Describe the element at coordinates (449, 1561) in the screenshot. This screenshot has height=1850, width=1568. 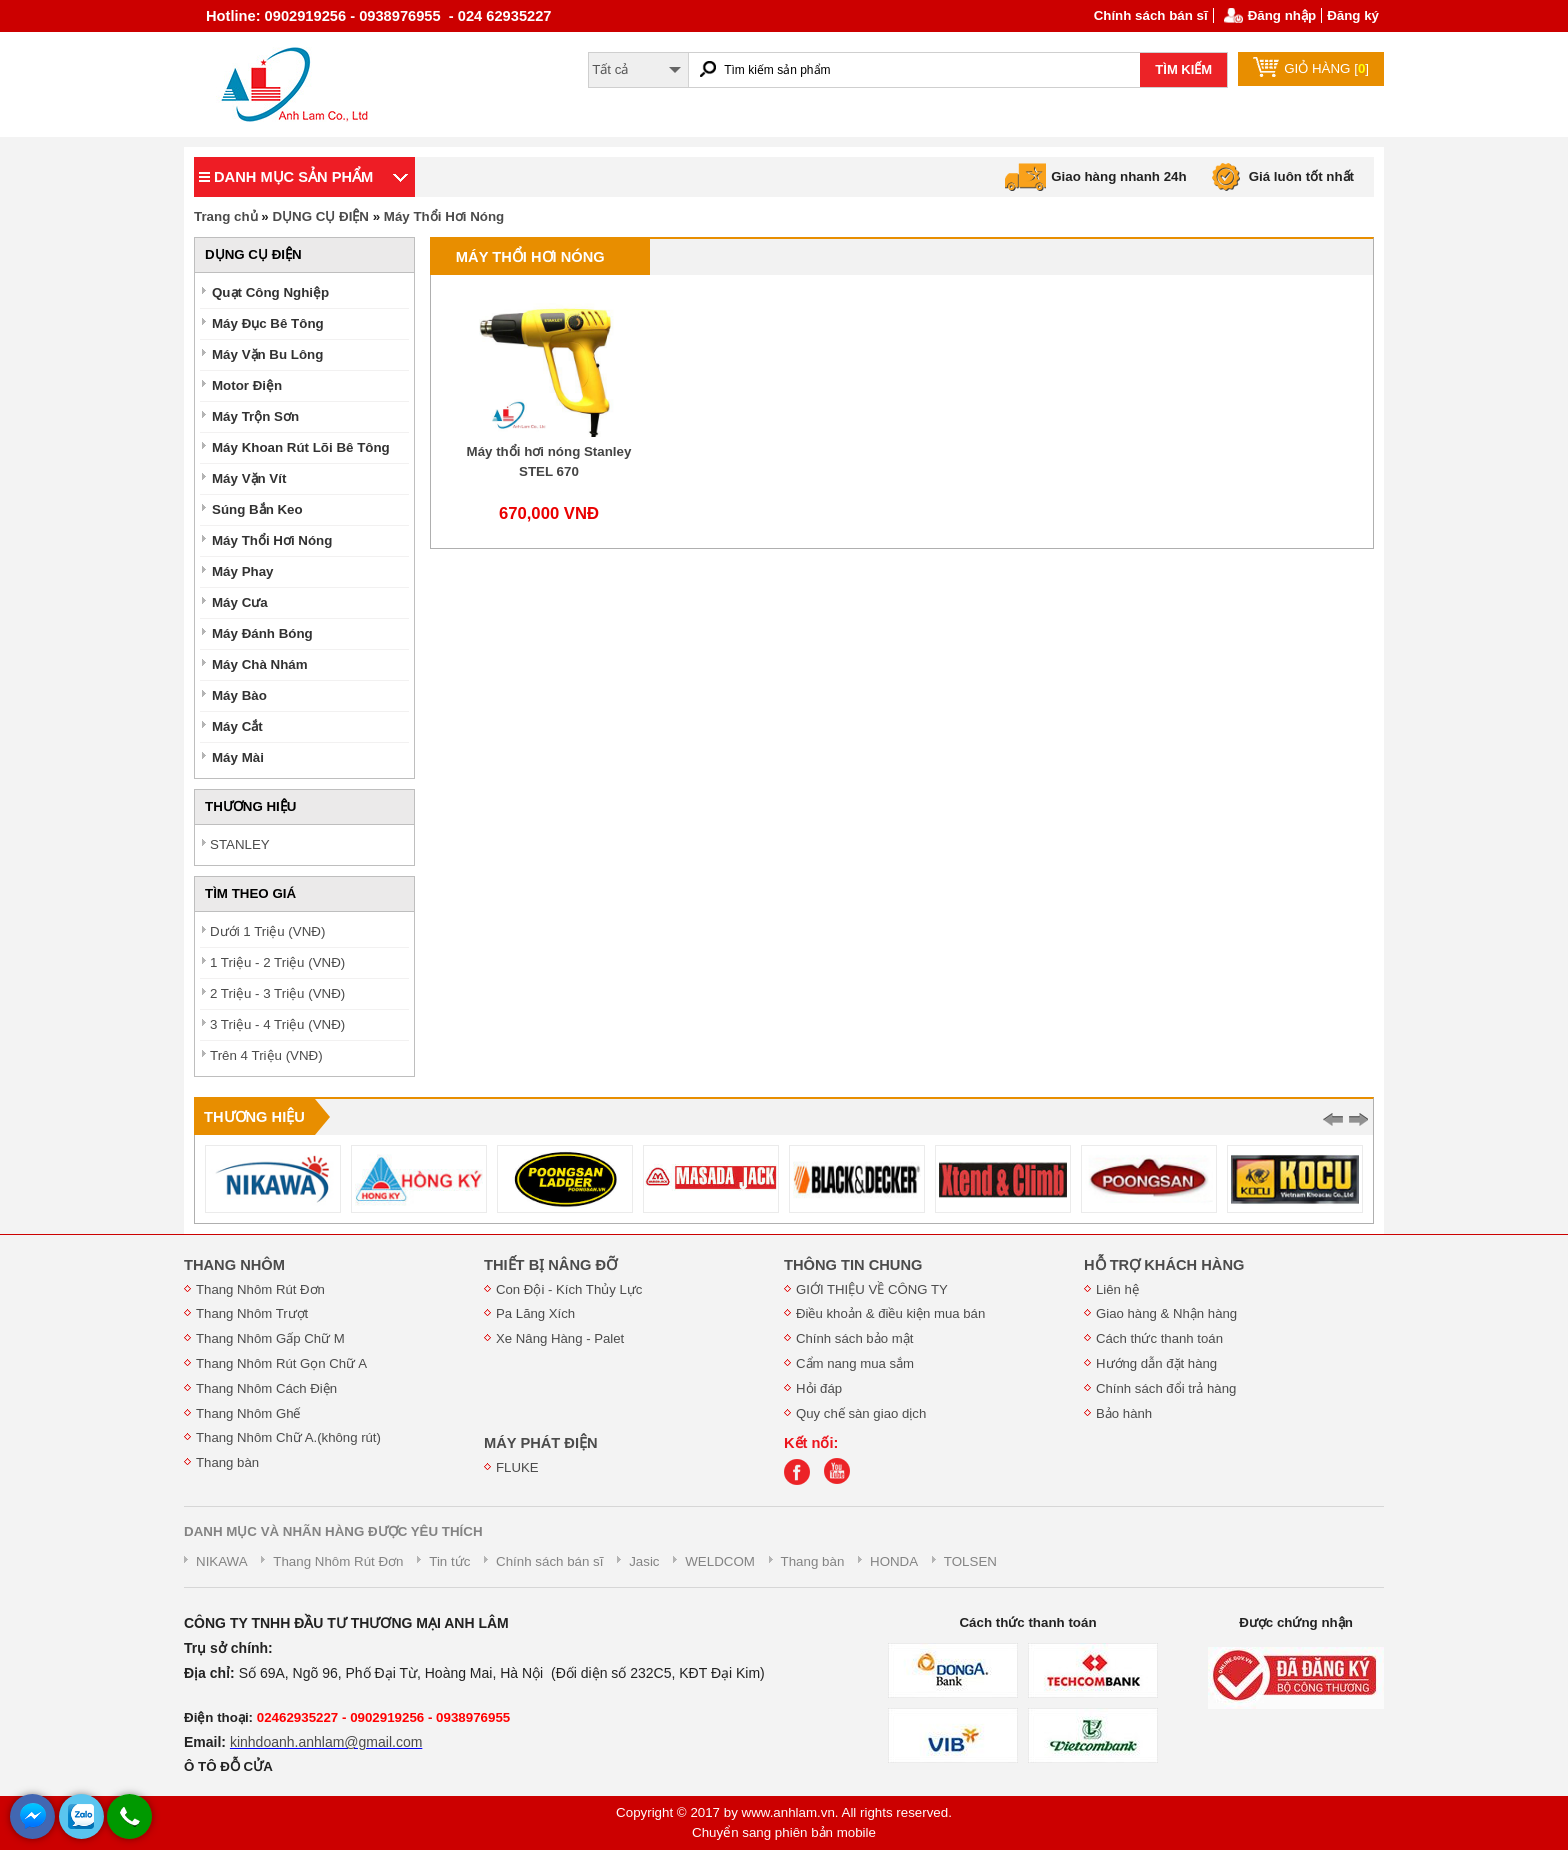
I see `Tin tức` at that location.